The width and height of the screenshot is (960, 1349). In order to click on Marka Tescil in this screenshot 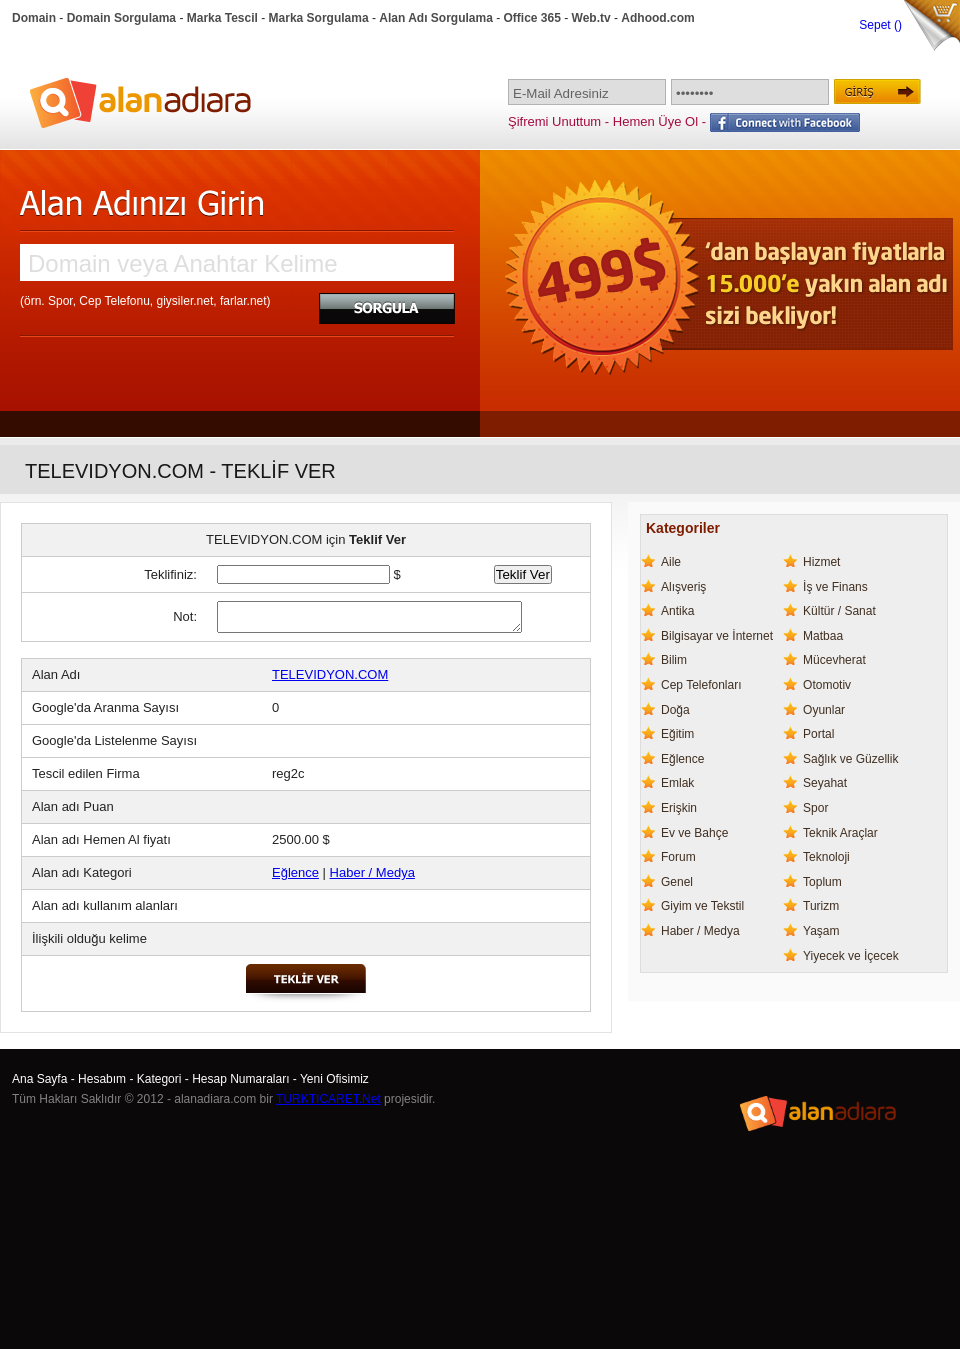, I will do `click(222, 18)`.